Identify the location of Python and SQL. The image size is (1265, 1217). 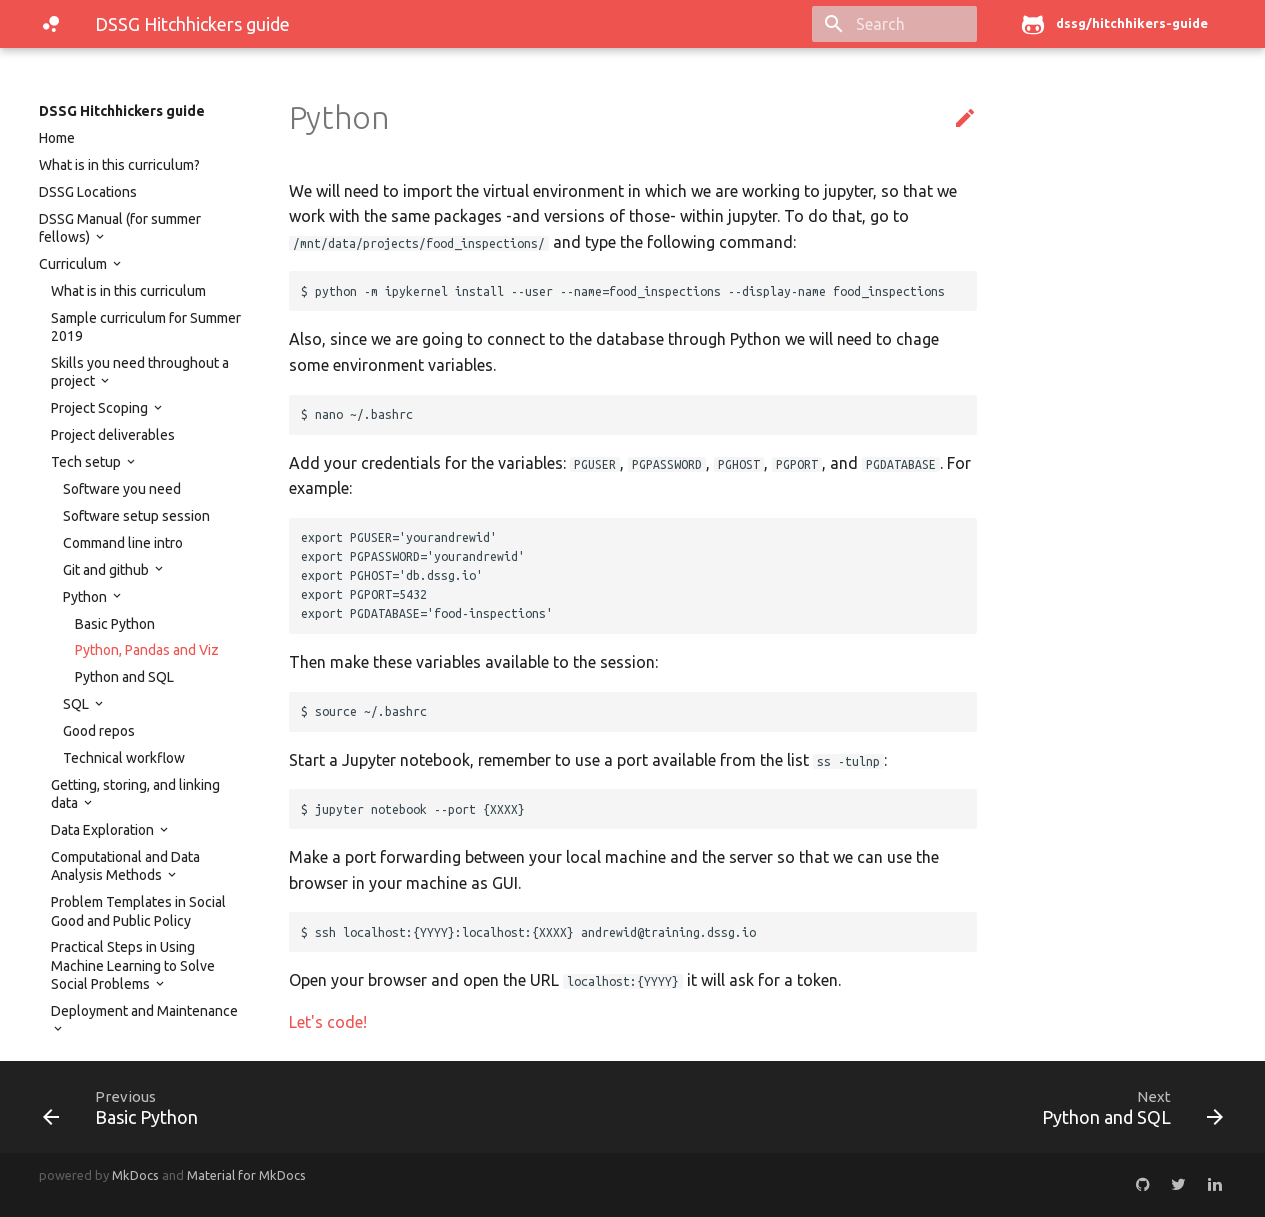
(124, 677).